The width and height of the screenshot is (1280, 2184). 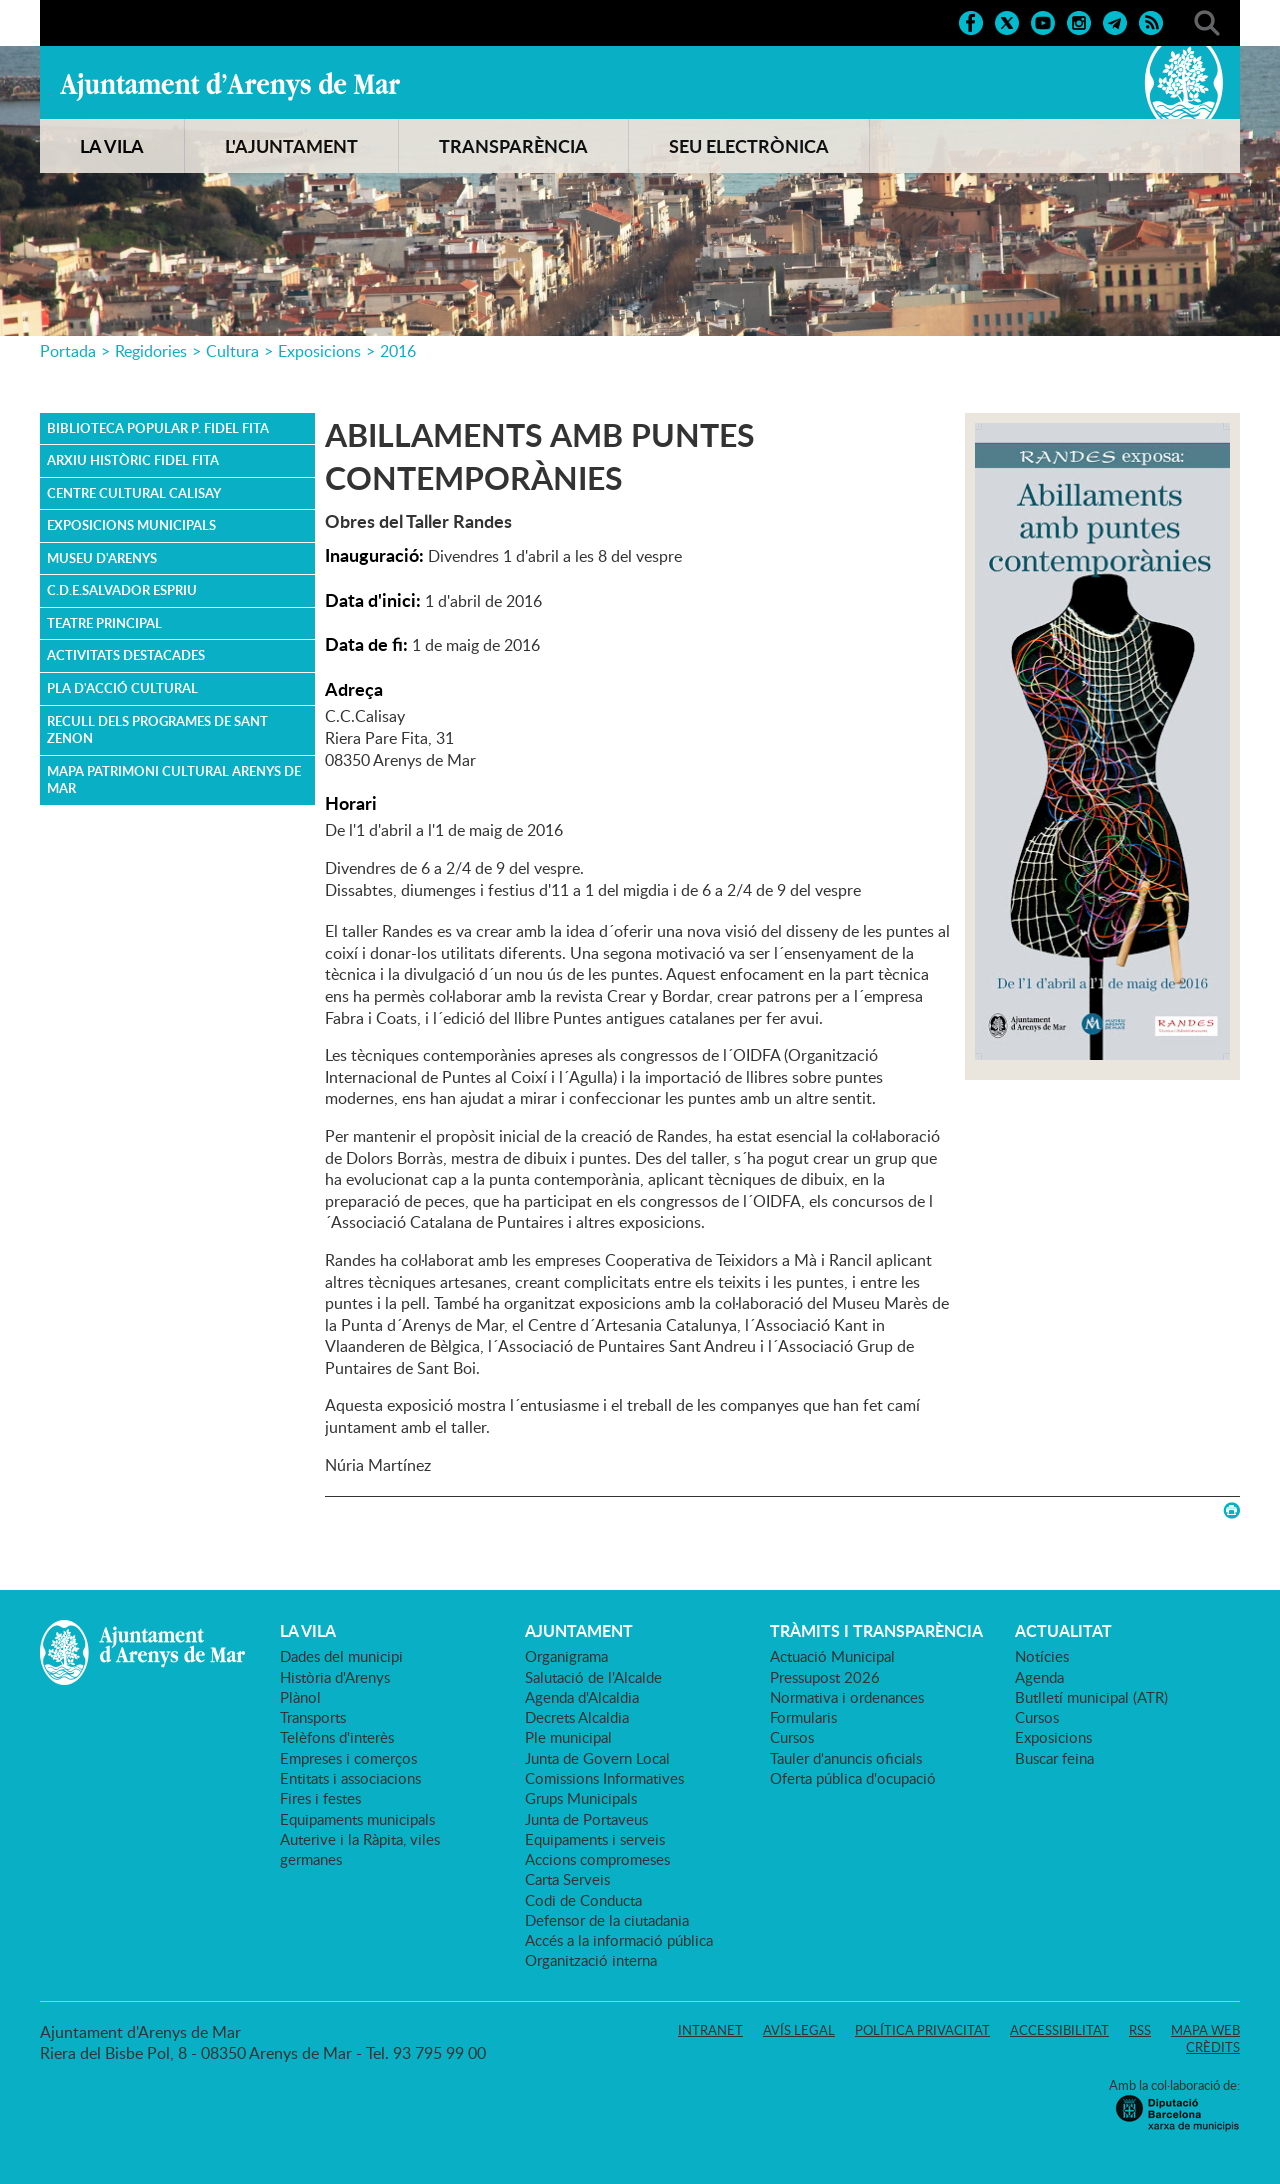 I want to click on Actuació Municipal, so click(x=832, y=1656).